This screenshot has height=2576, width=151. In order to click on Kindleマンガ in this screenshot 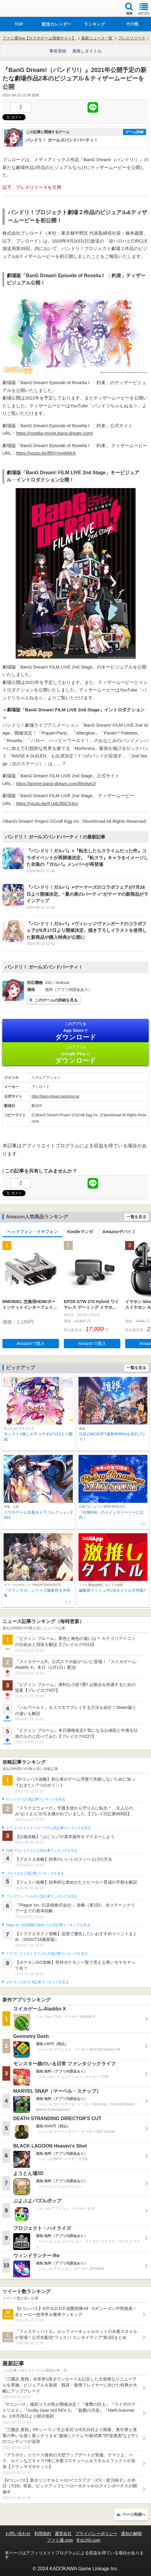, I will do `click(80, 1231)`.